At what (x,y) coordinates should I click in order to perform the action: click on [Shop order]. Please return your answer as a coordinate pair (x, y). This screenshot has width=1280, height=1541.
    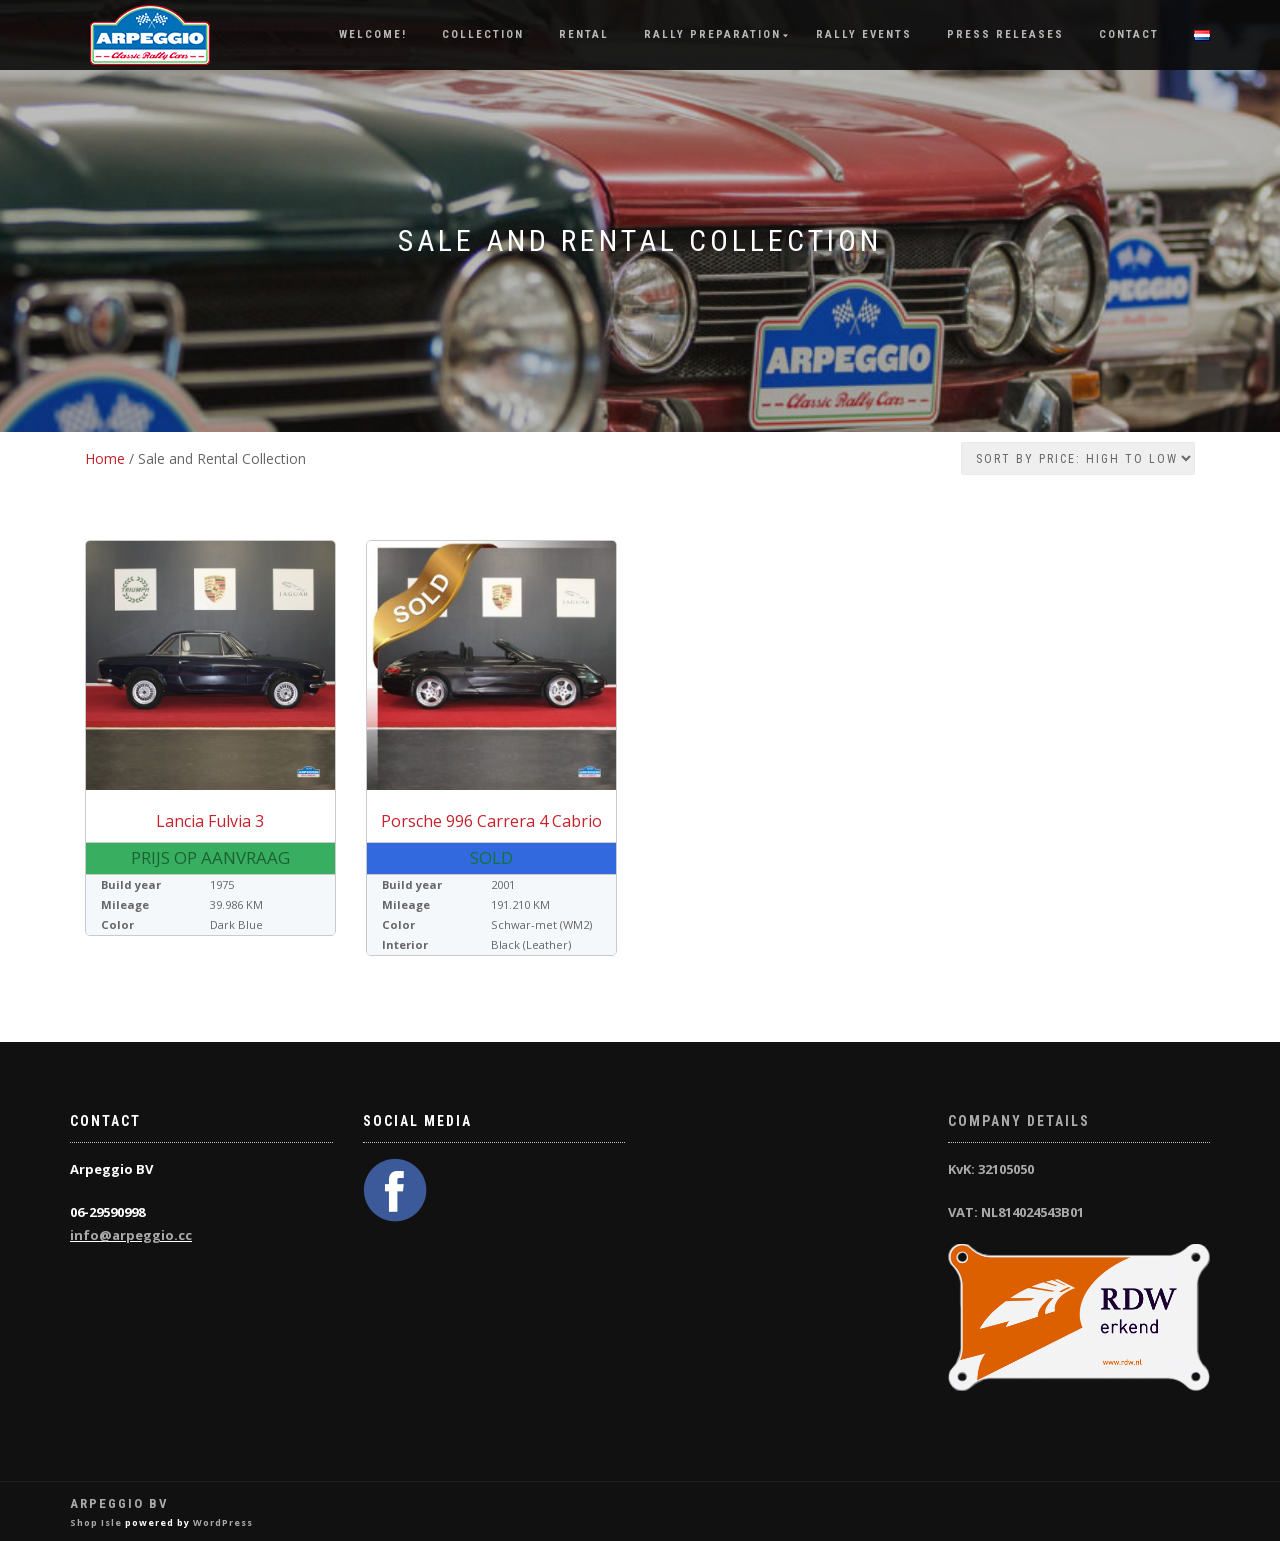
    Looking at the image, I should click on (1078, 458).